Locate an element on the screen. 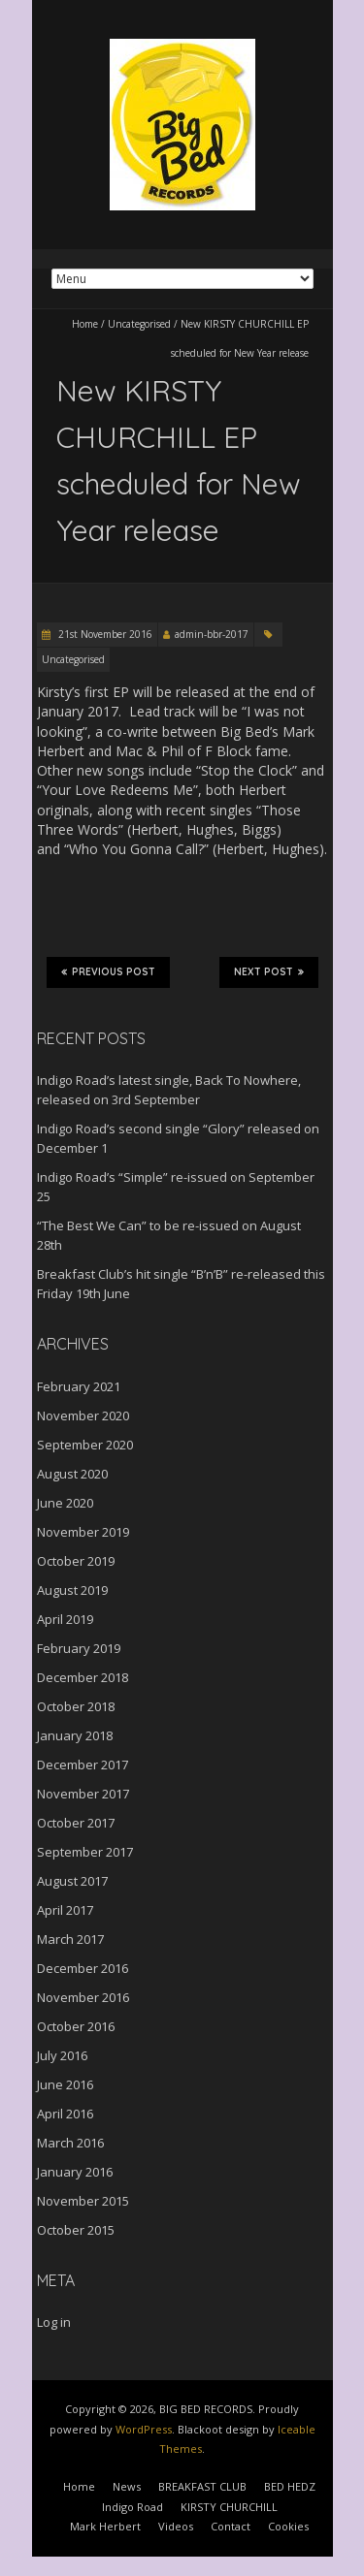  January 2018 is located at coordinates (75, 1735).